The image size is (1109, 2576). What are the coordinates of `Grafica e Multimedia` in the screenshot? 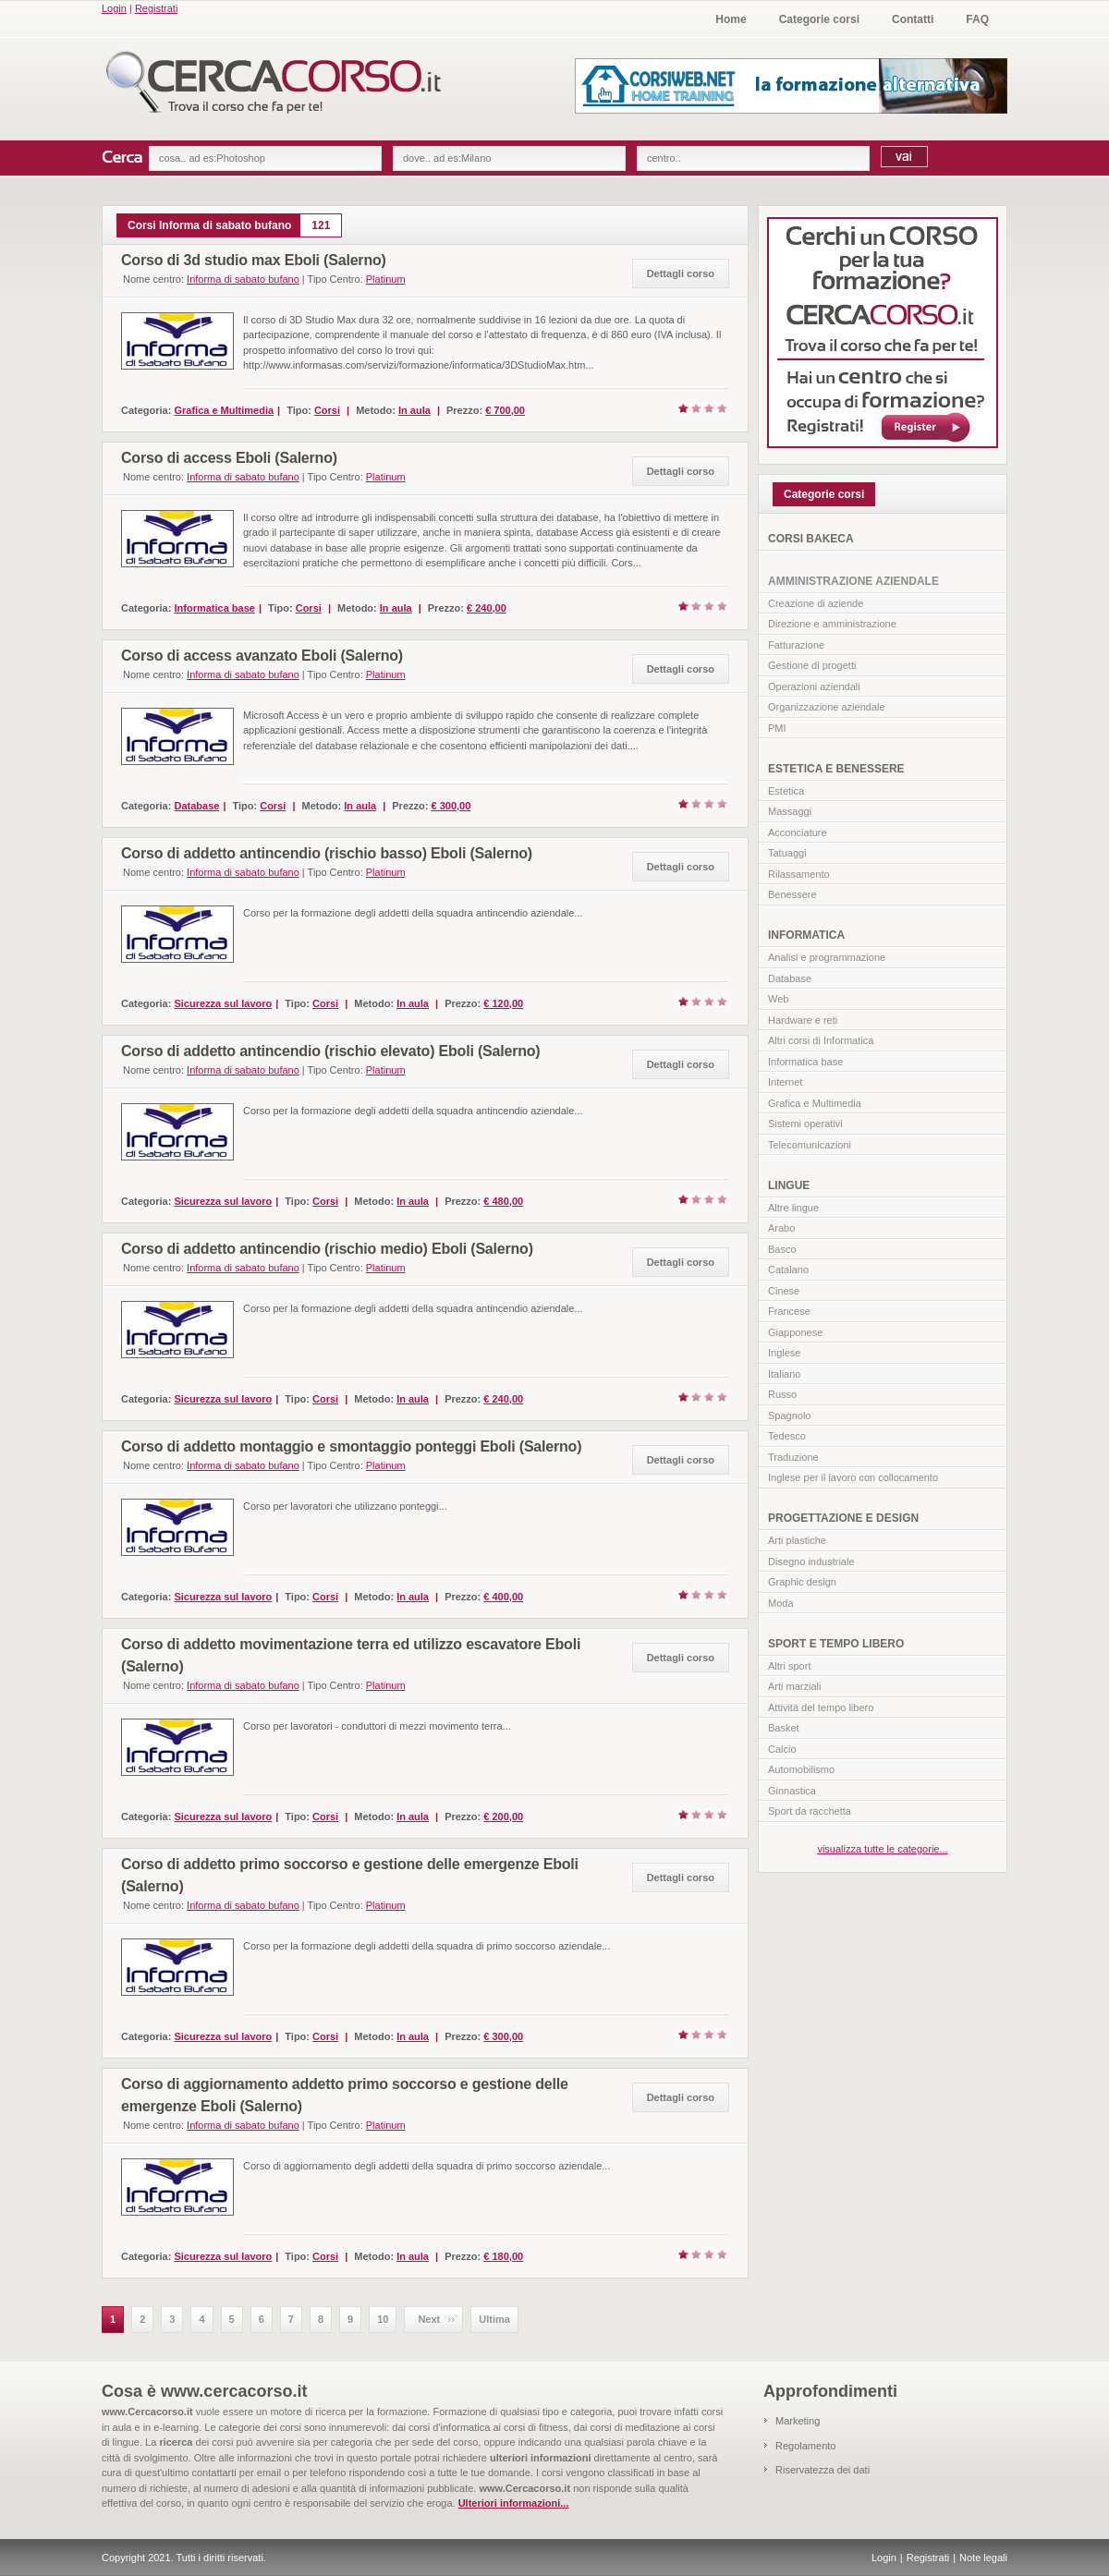 It's located at (814, 1103).